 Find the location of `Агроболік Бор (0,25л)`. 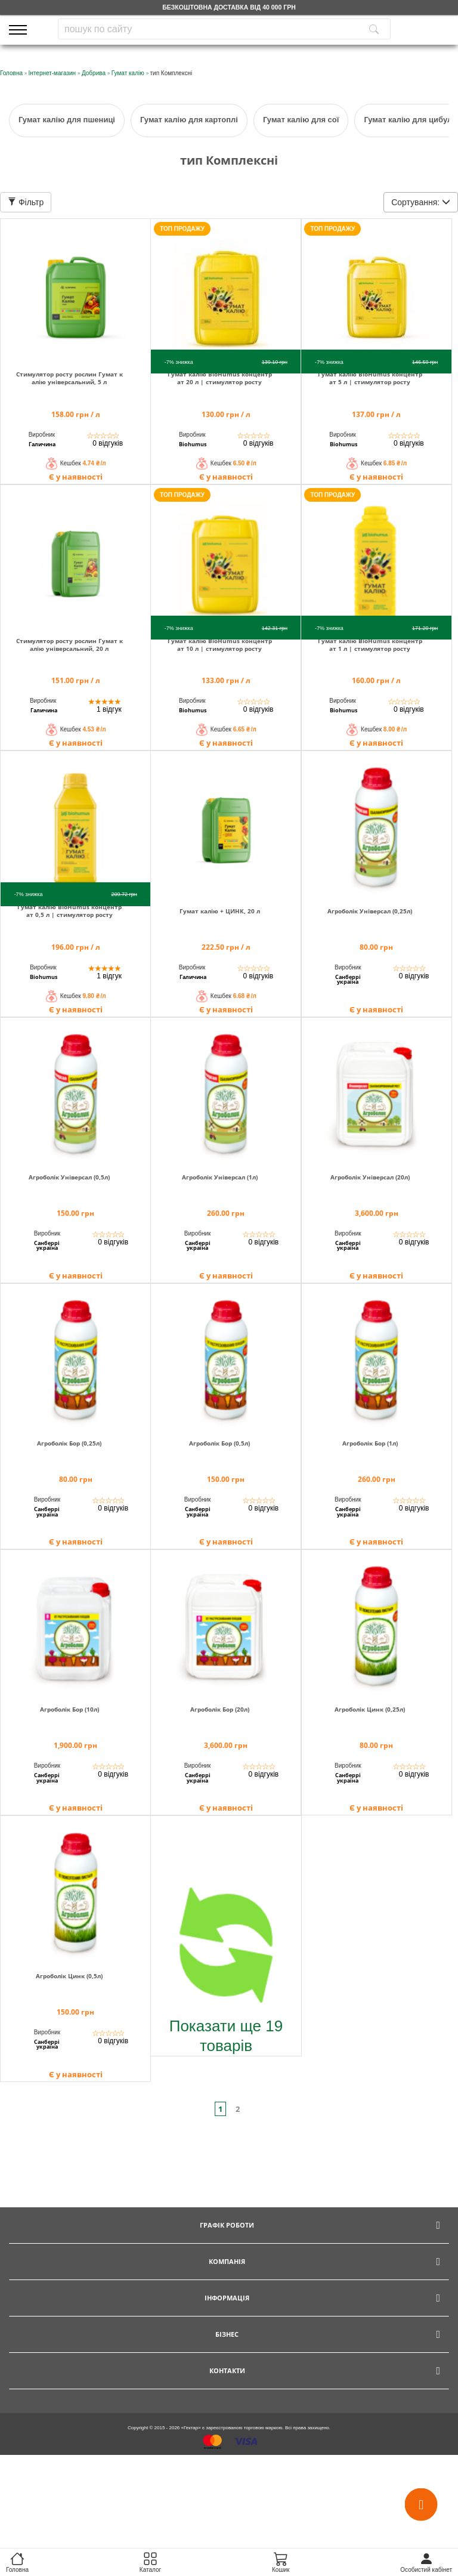

Агроболік Бор (0,25л) is located at coordinates (69, 1443).